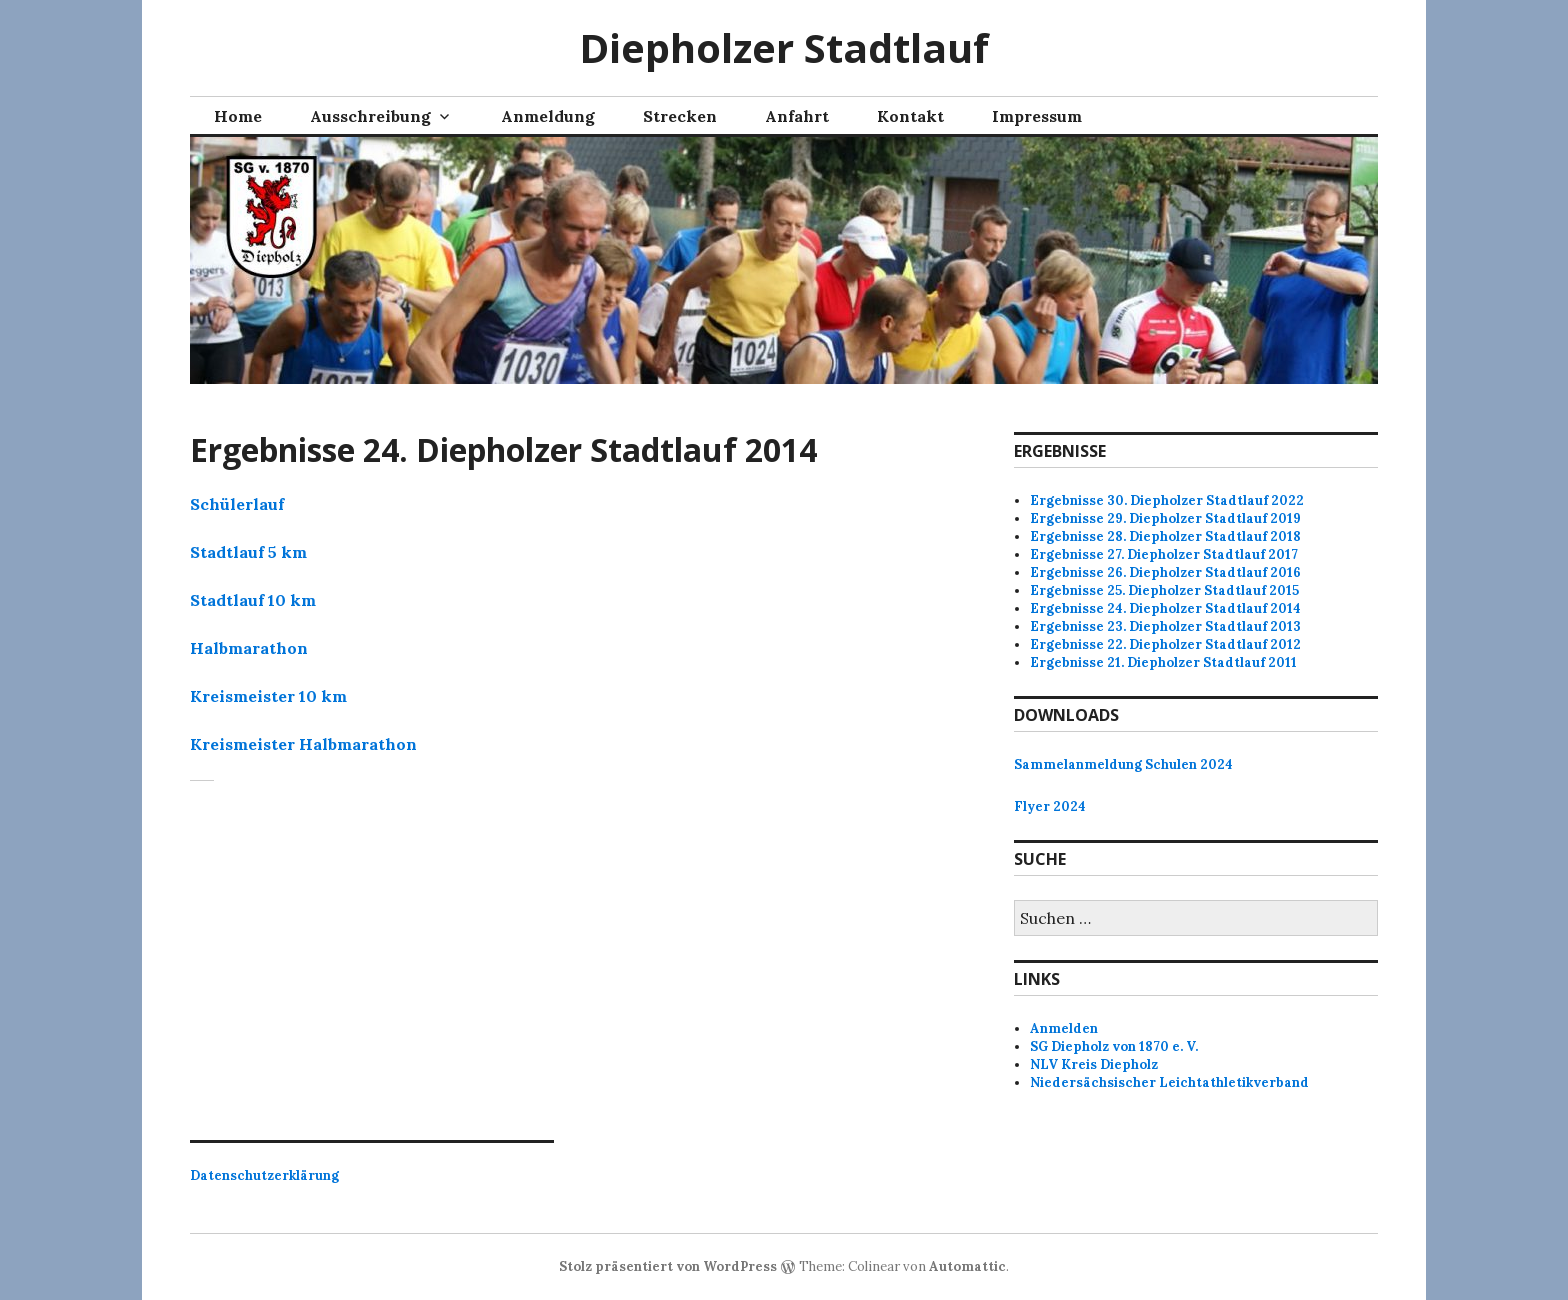 Image resolution: width=1568 pixels, height=1300 pixels. Describe the element at coordinates (237, 504) in the screenshot. I see `Schülerlauf` at that location.